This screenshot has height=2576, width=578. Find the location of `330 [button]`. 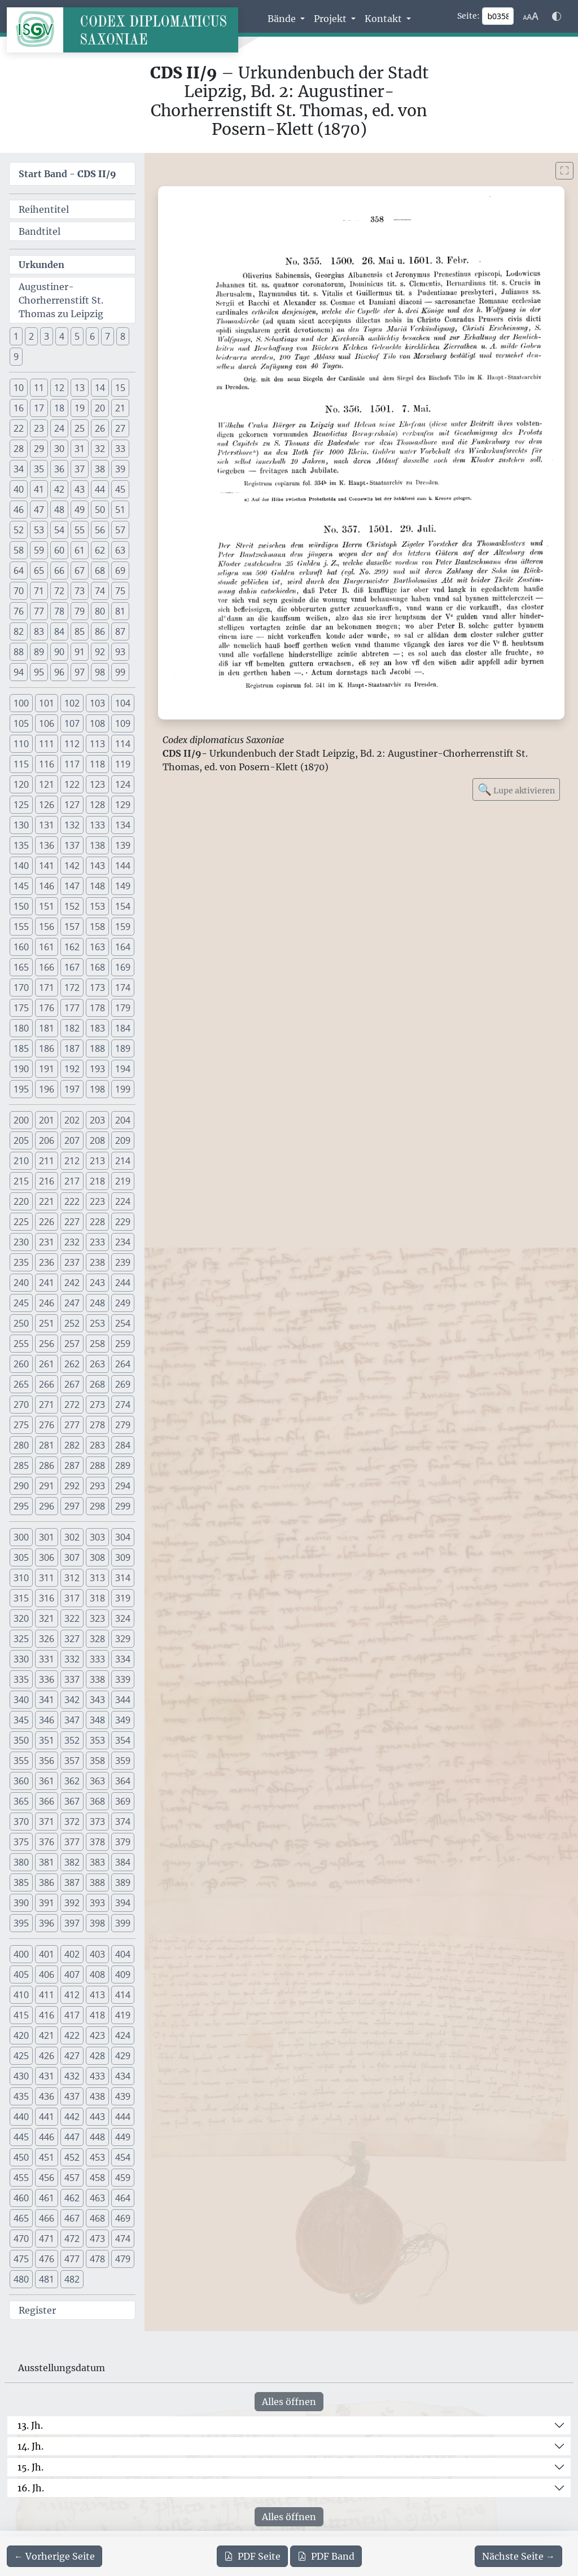

330 [button] is located at coordinates (21, 1659).